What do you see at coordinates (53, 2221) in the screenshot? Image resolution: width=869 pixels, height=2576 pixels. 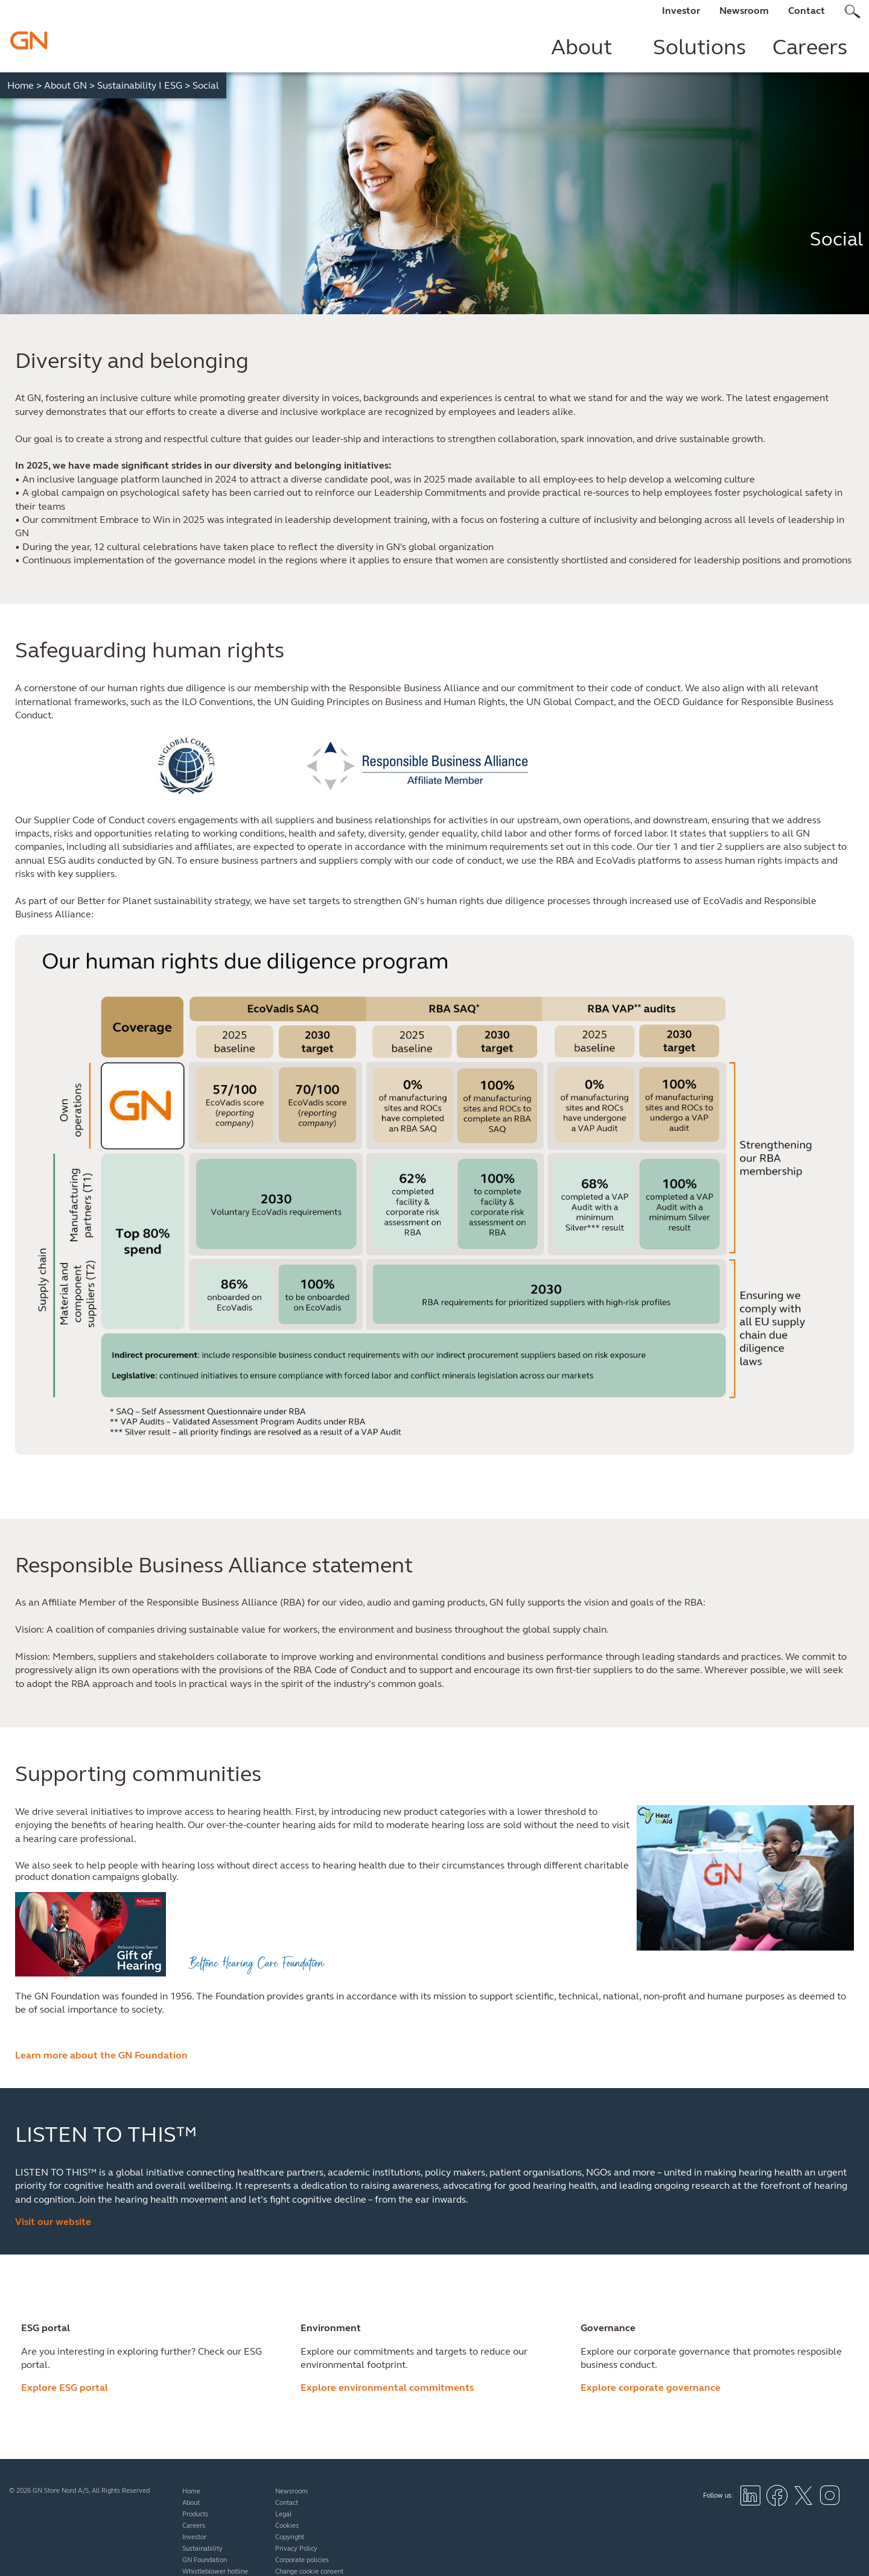 I see `Visit our website` at bounding box center [53, 2221].